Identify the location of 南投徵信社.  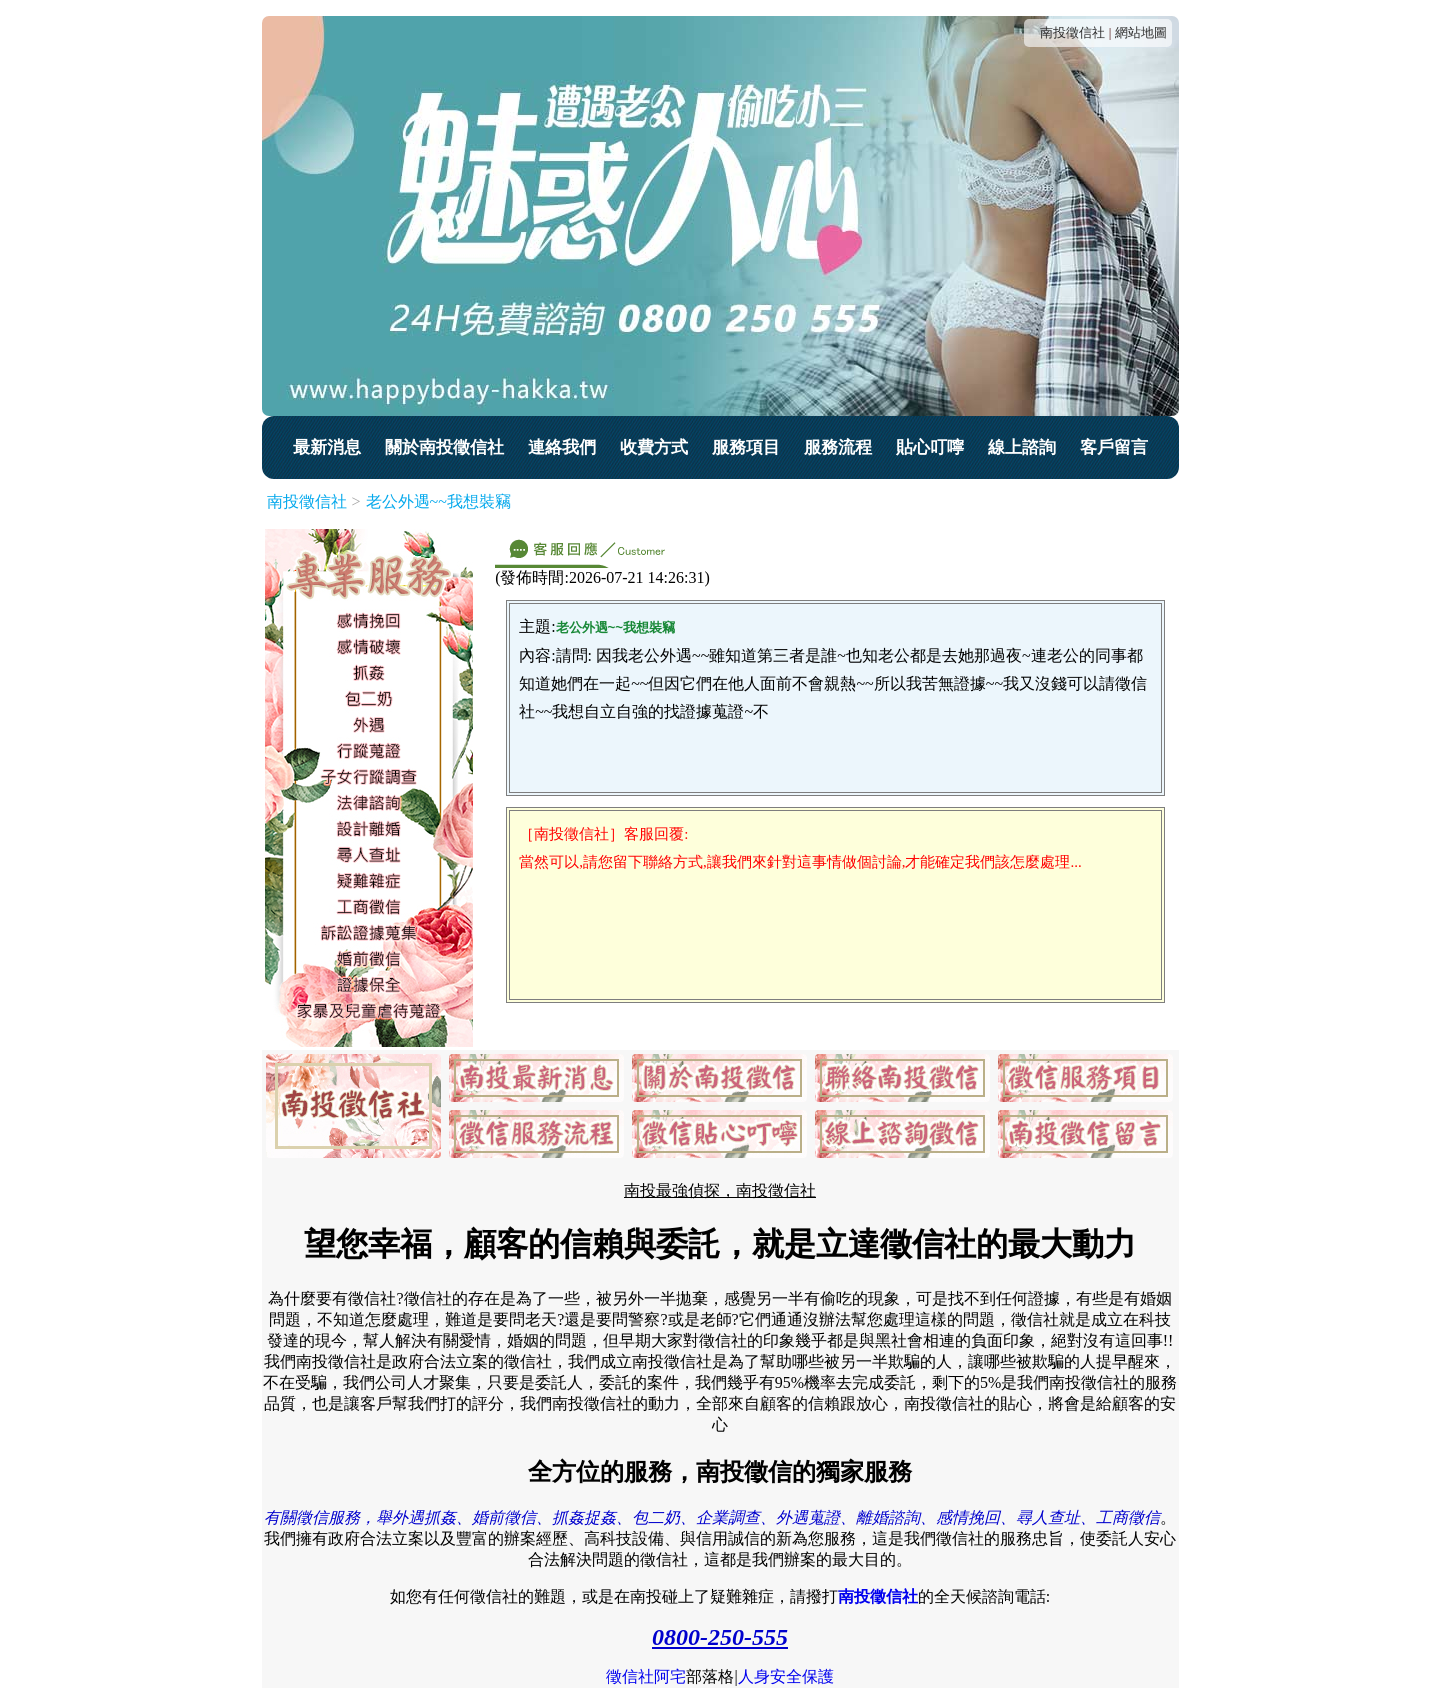
(1072, 32).